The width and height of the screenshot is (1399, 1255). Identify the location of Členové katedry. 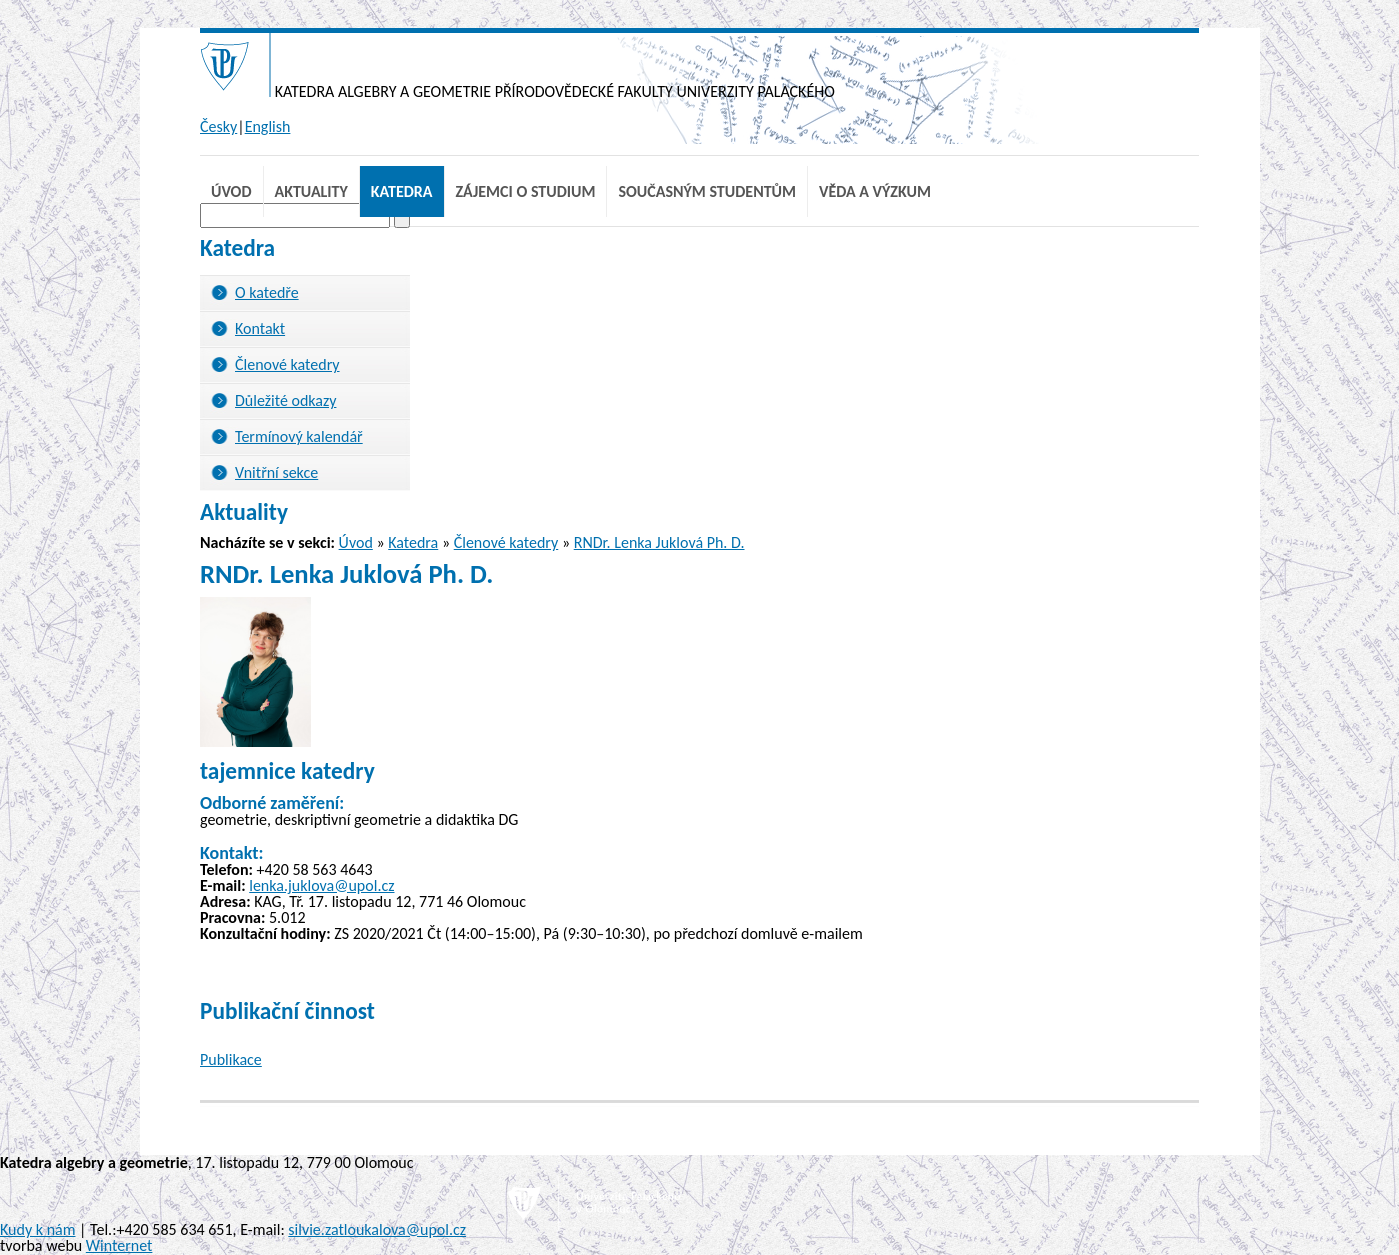
(287, 364).